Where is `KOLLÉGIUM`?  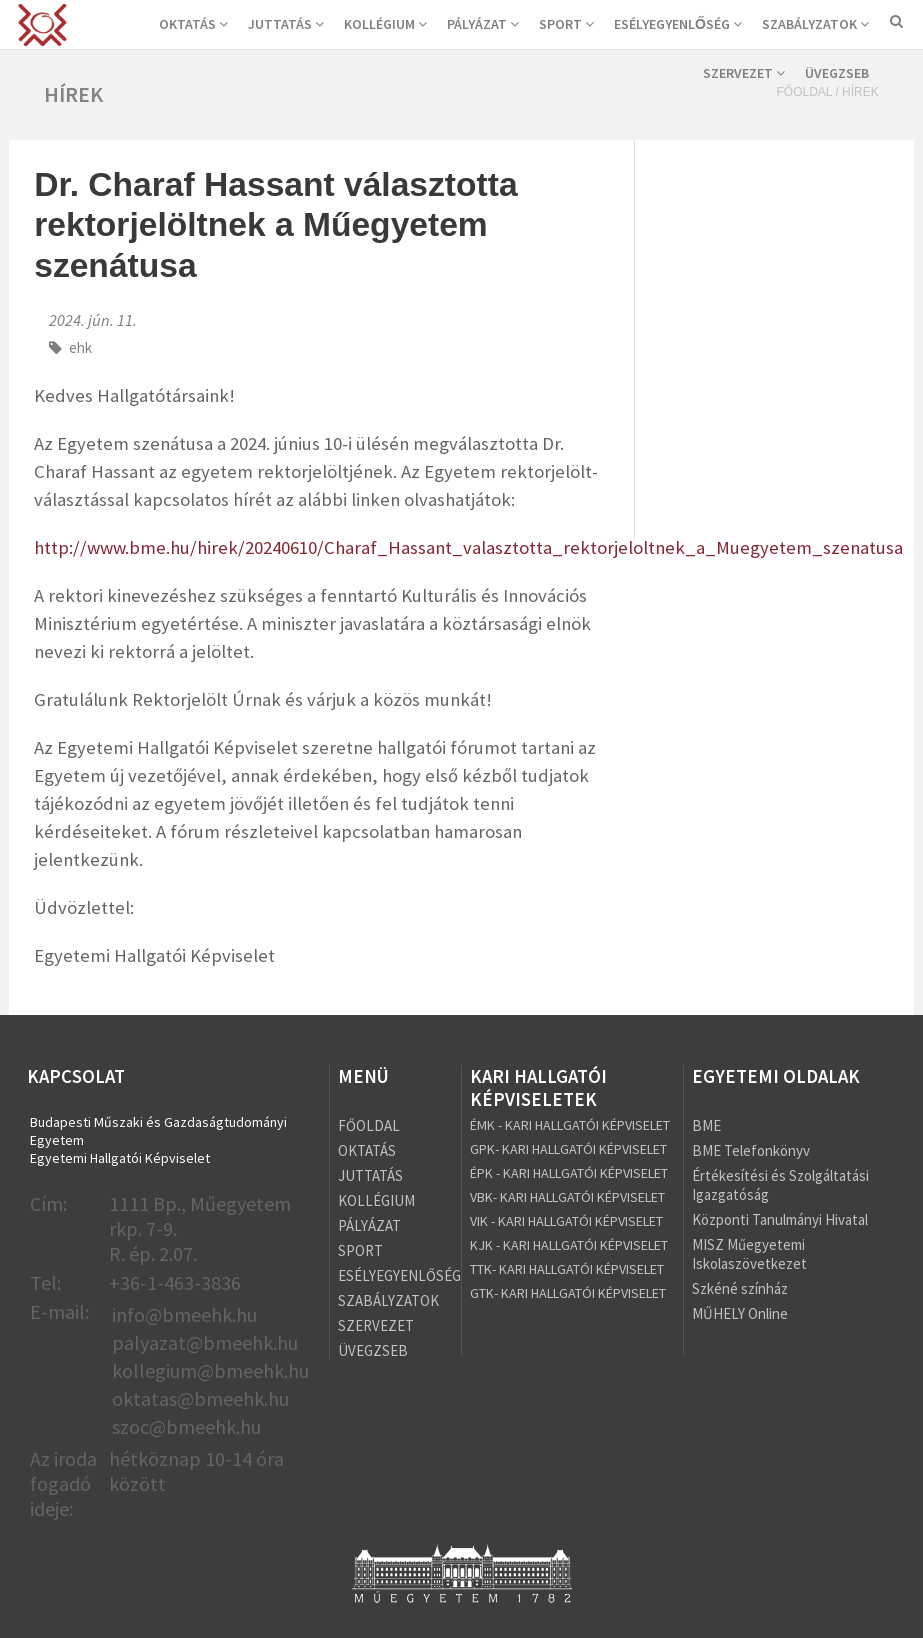
KOLLÉGIUM is located at coordinates (385, 24).